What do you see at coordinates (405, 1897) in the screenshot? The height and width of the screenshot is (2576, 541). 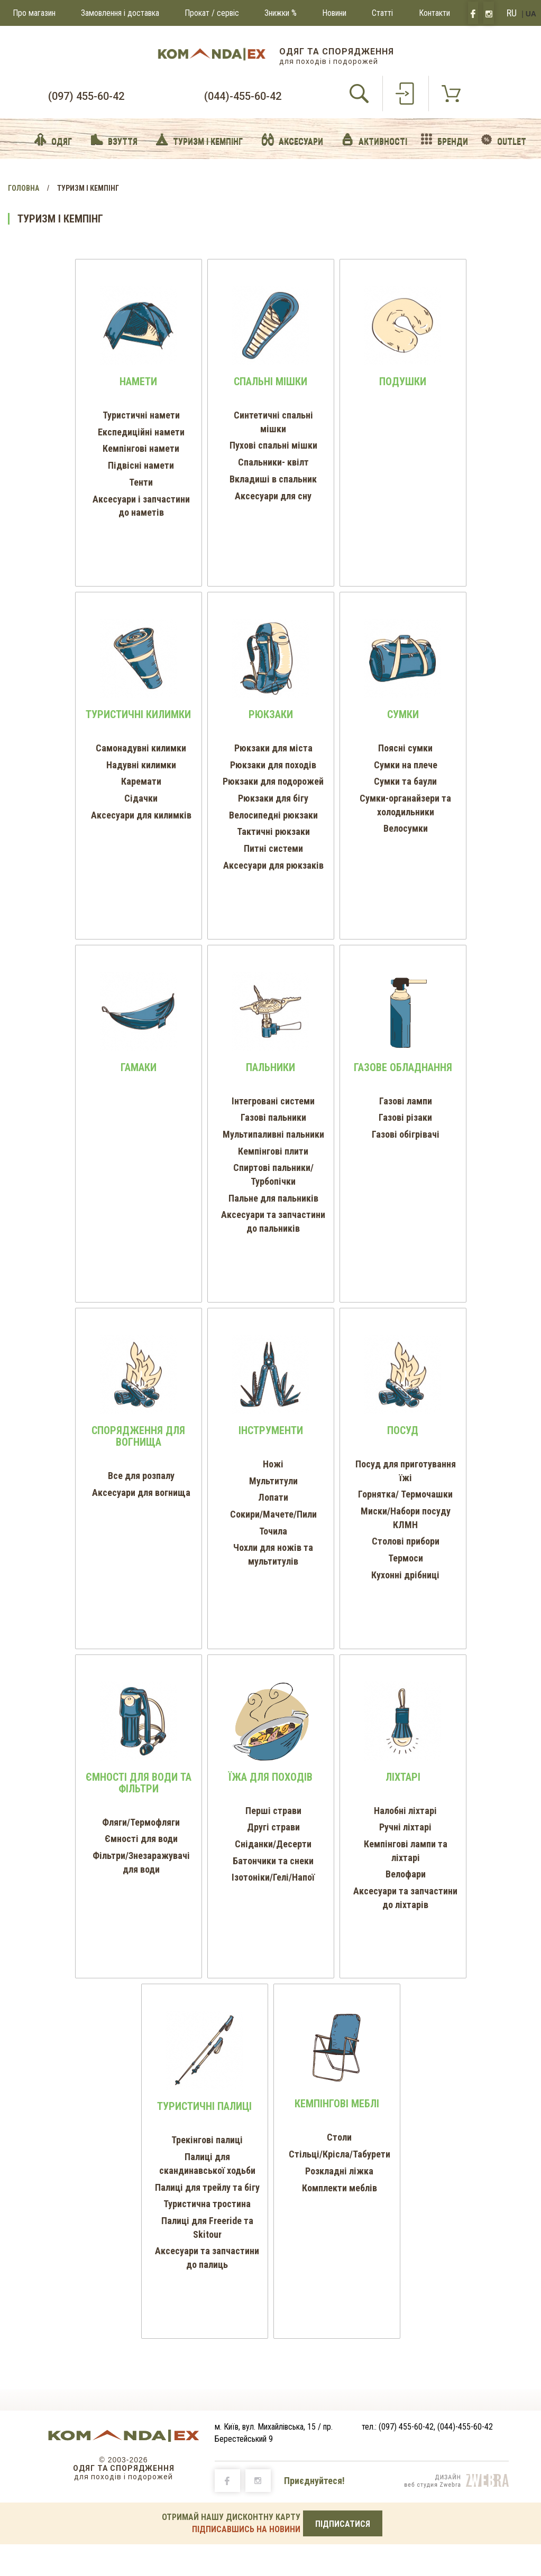 I see `Аксесуари та запчастини до ліхтарів` at bounding box center [405, 1897].